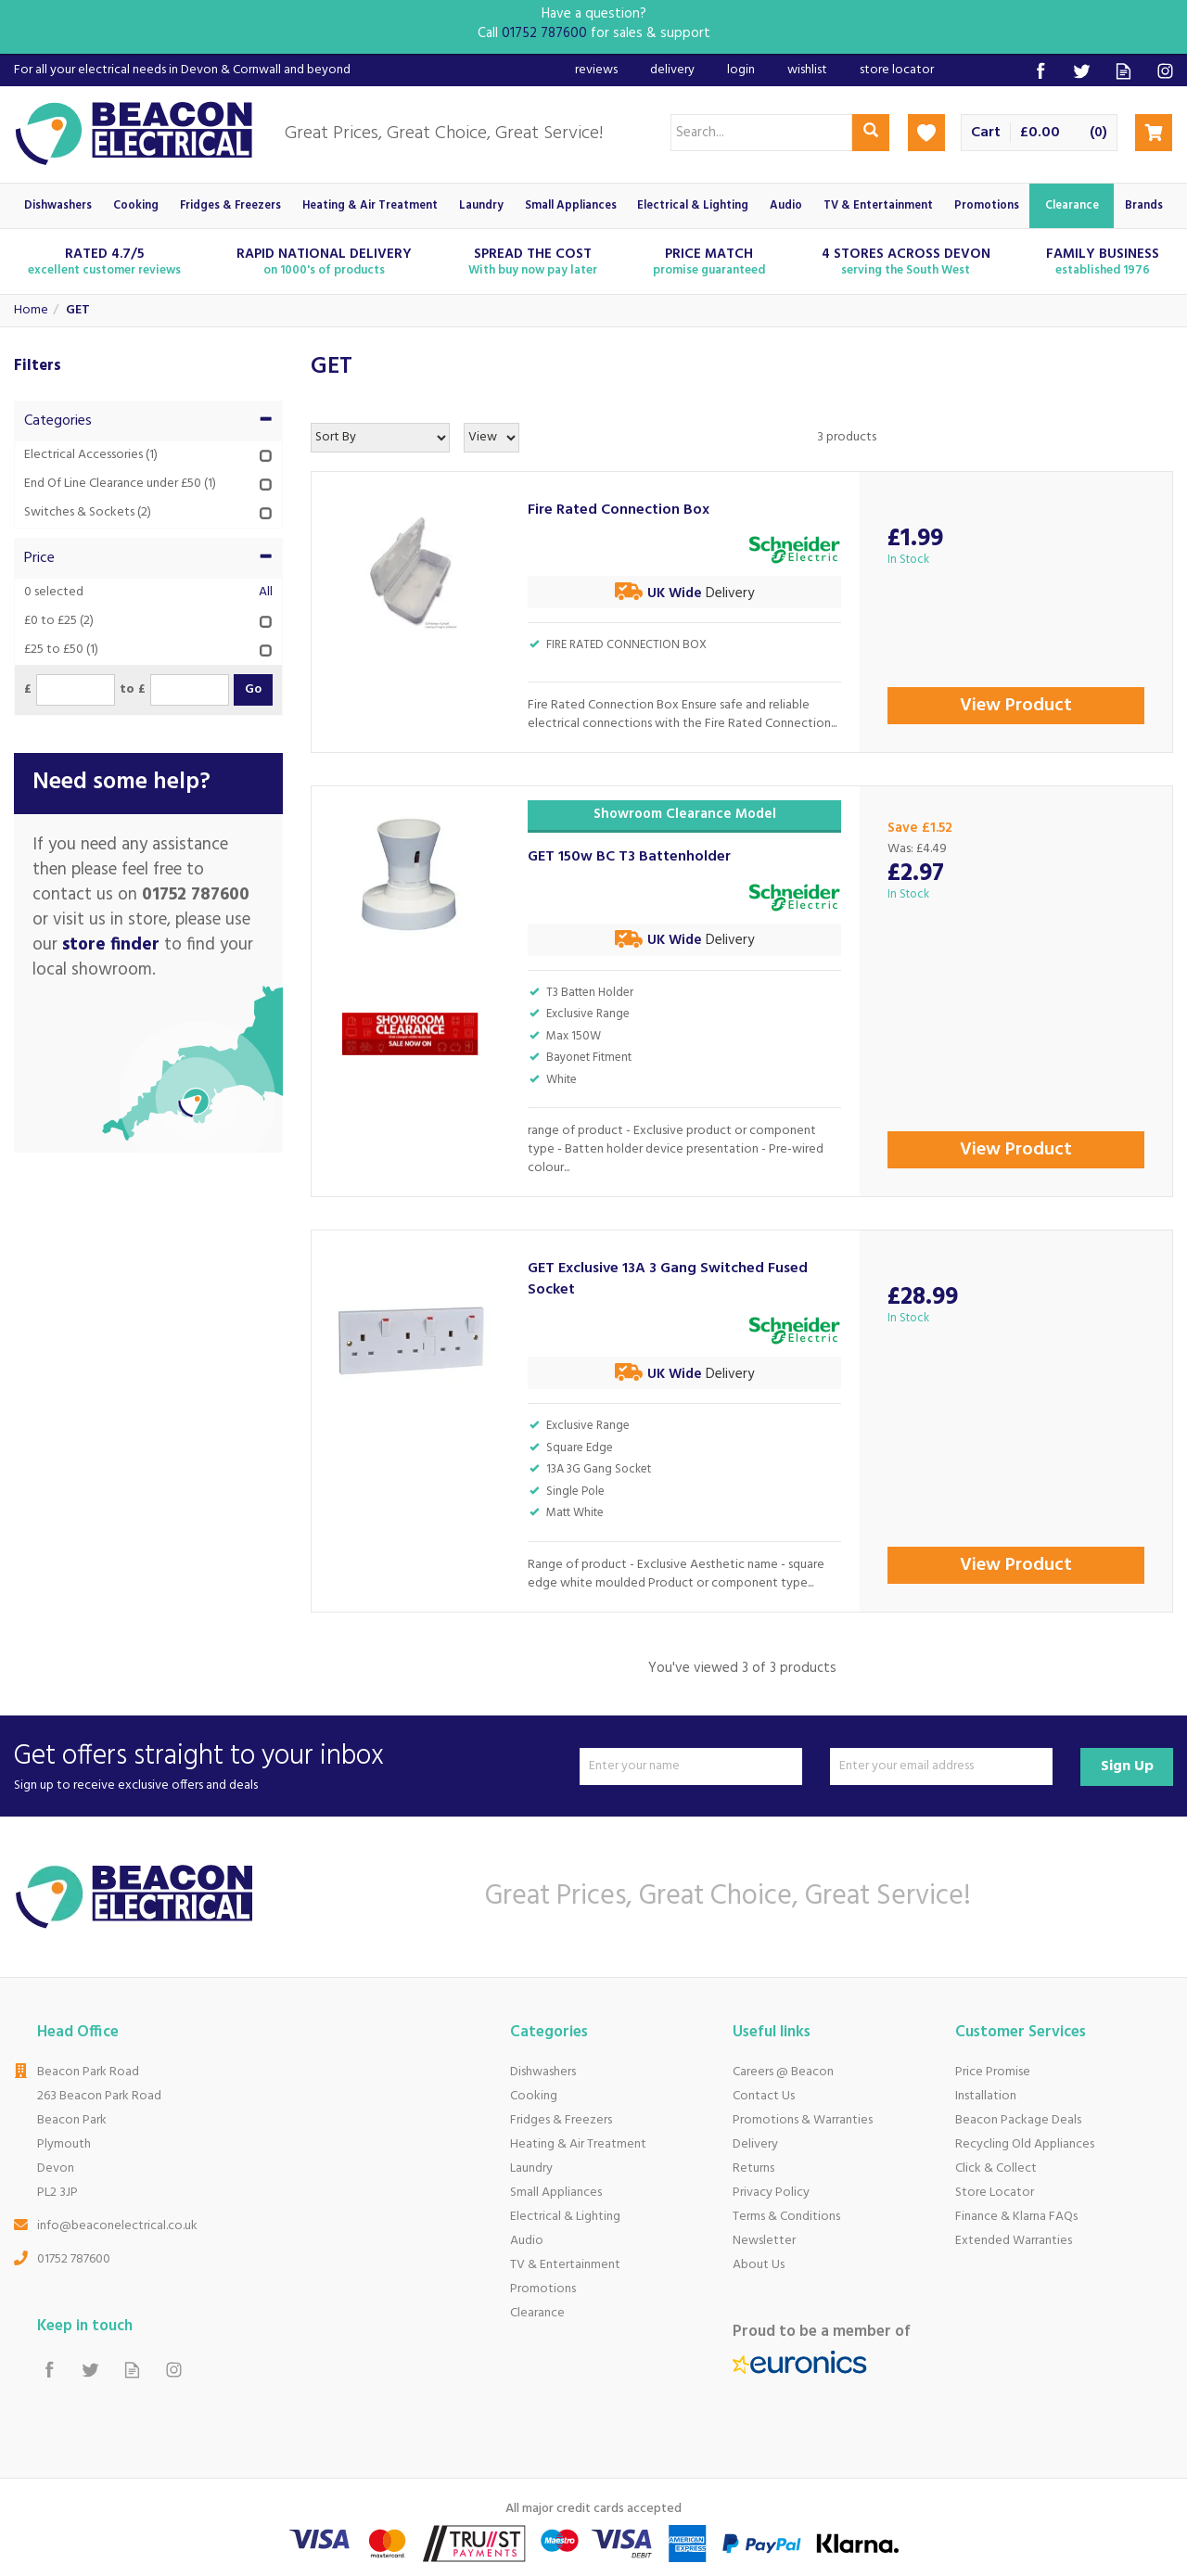 Image resolution: width=1187 pixels, height=2576 pixels. Describe the element at coordinates (764, 2096) in the screenshot. I see `Contact Us` at that location.